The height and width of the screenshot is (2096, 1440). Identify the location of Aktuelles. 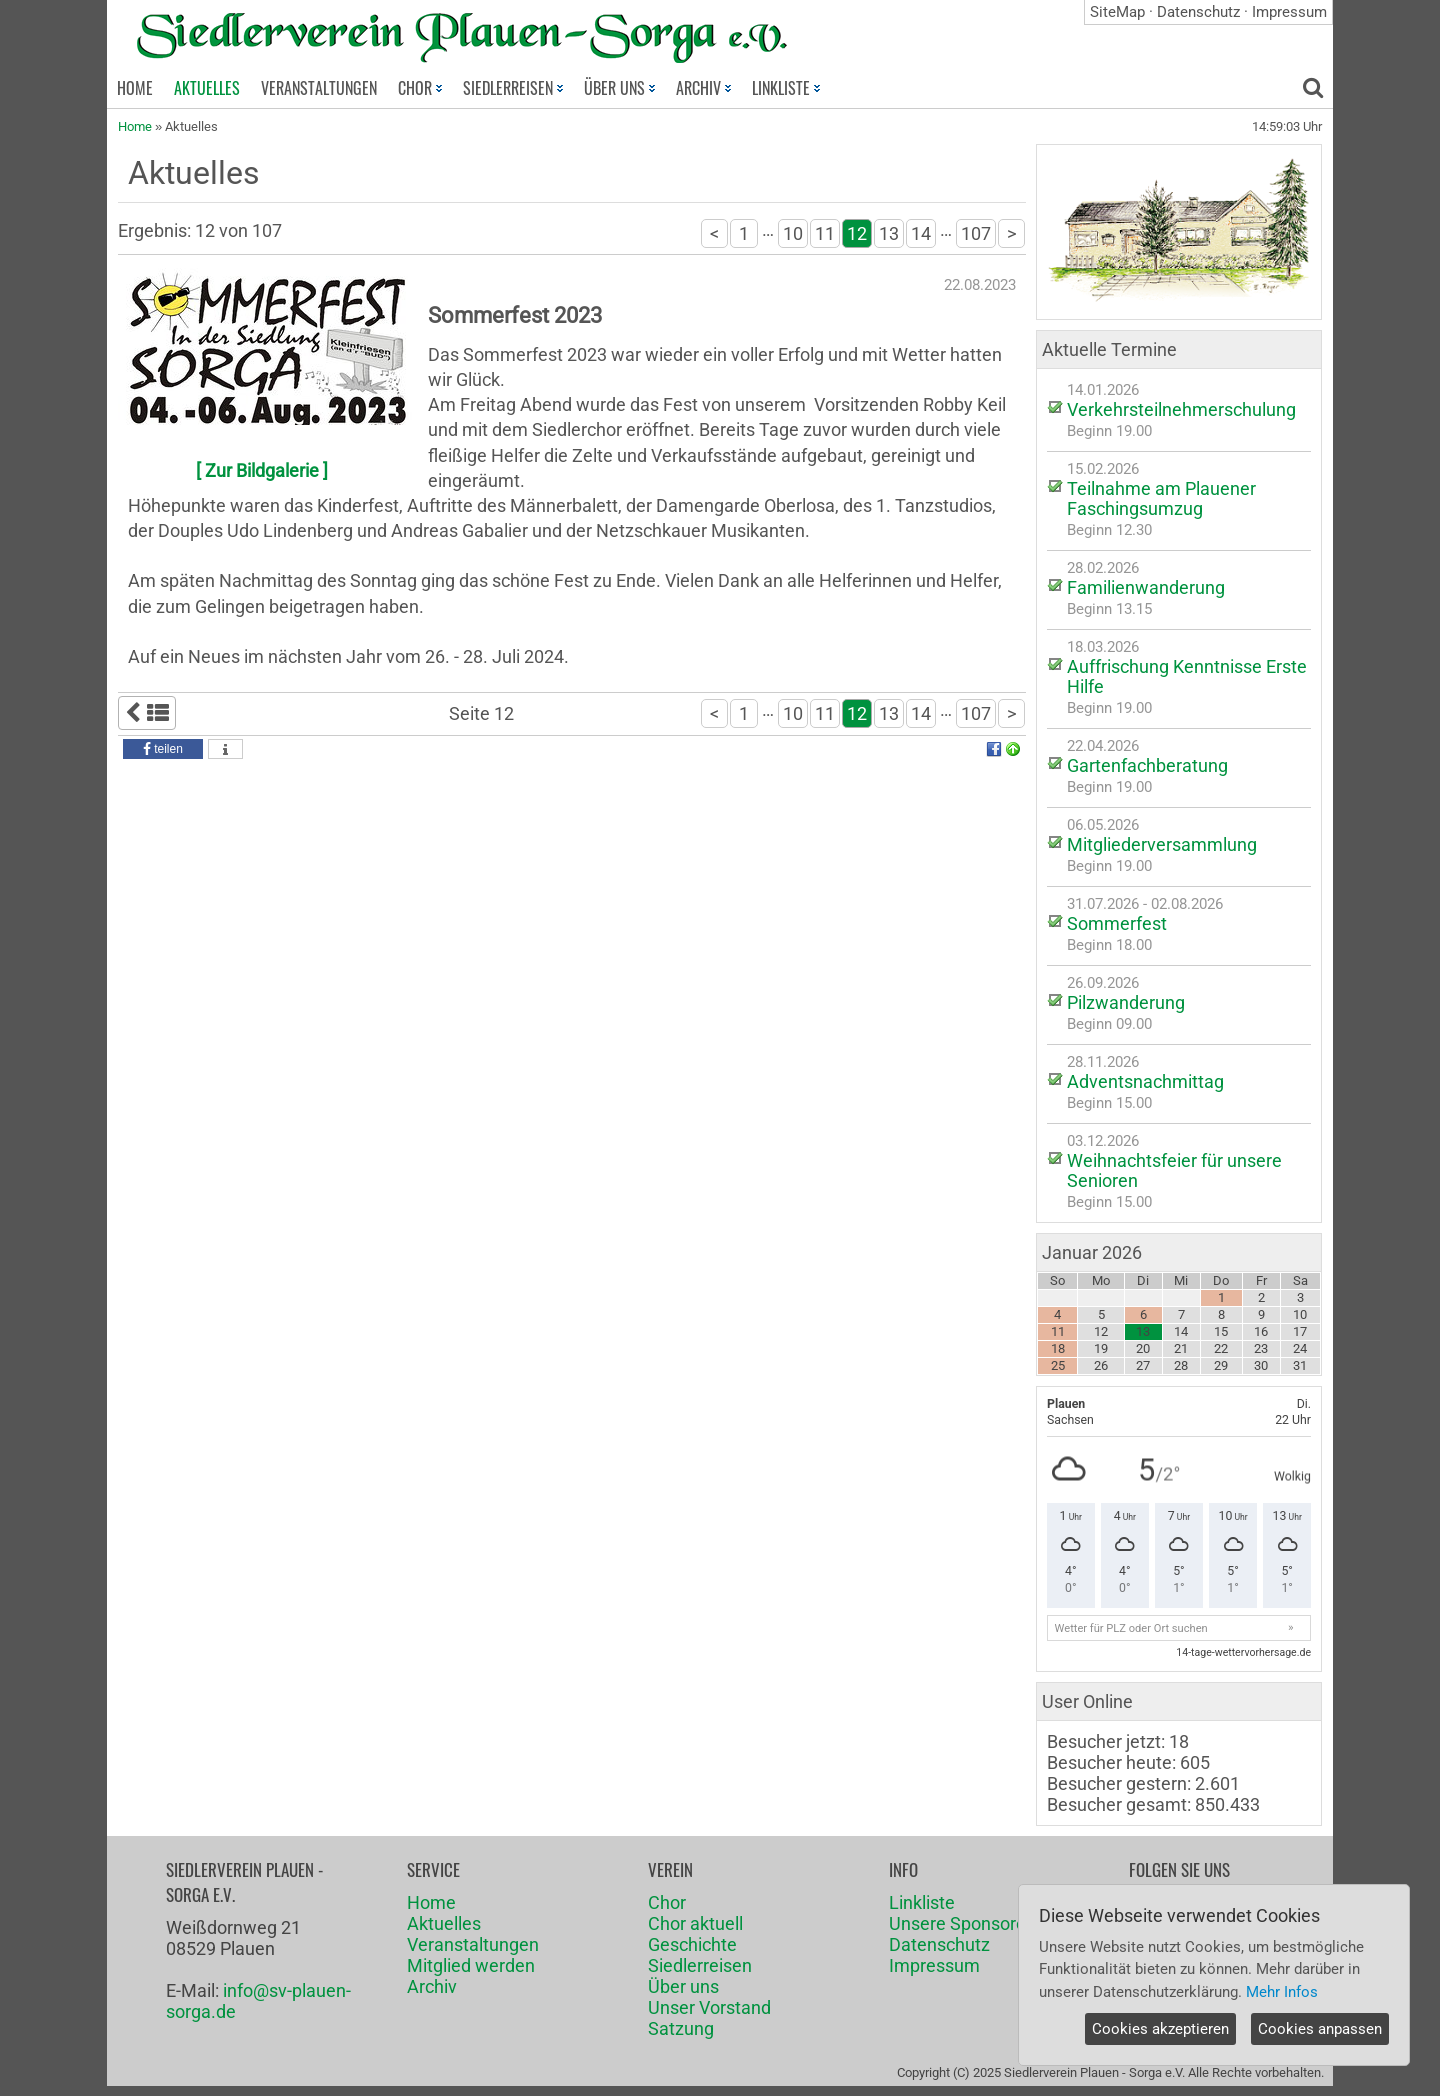
(444, 1923).